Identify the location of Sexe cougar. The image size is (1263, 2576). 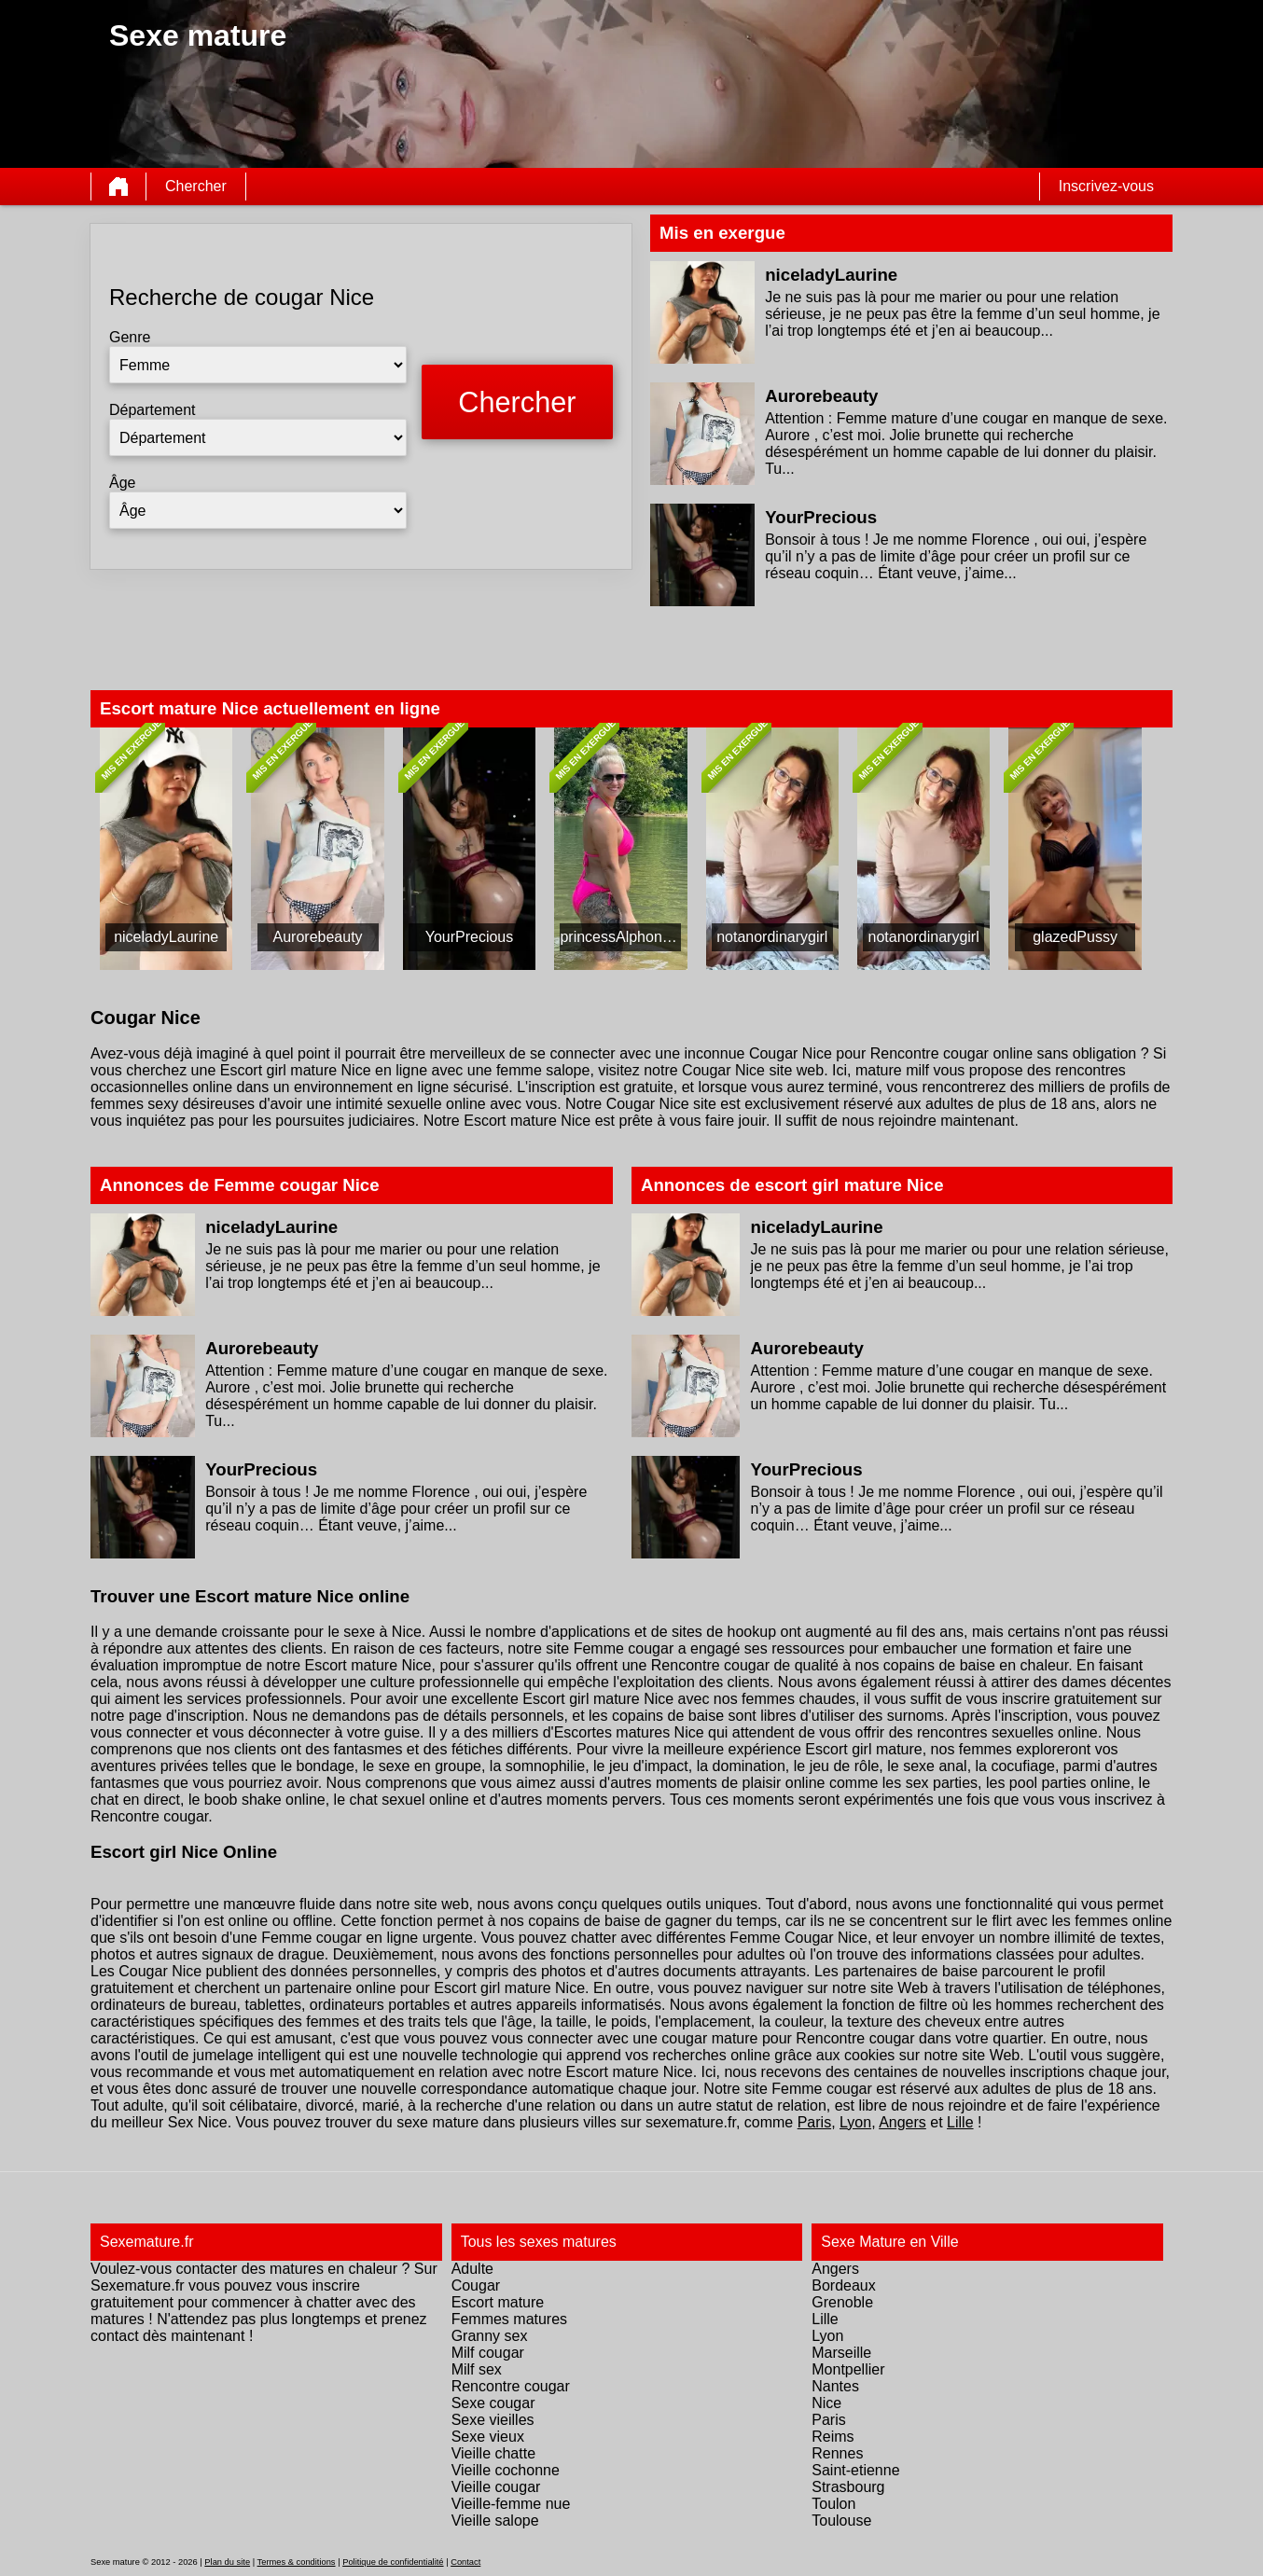
(493, 2403).